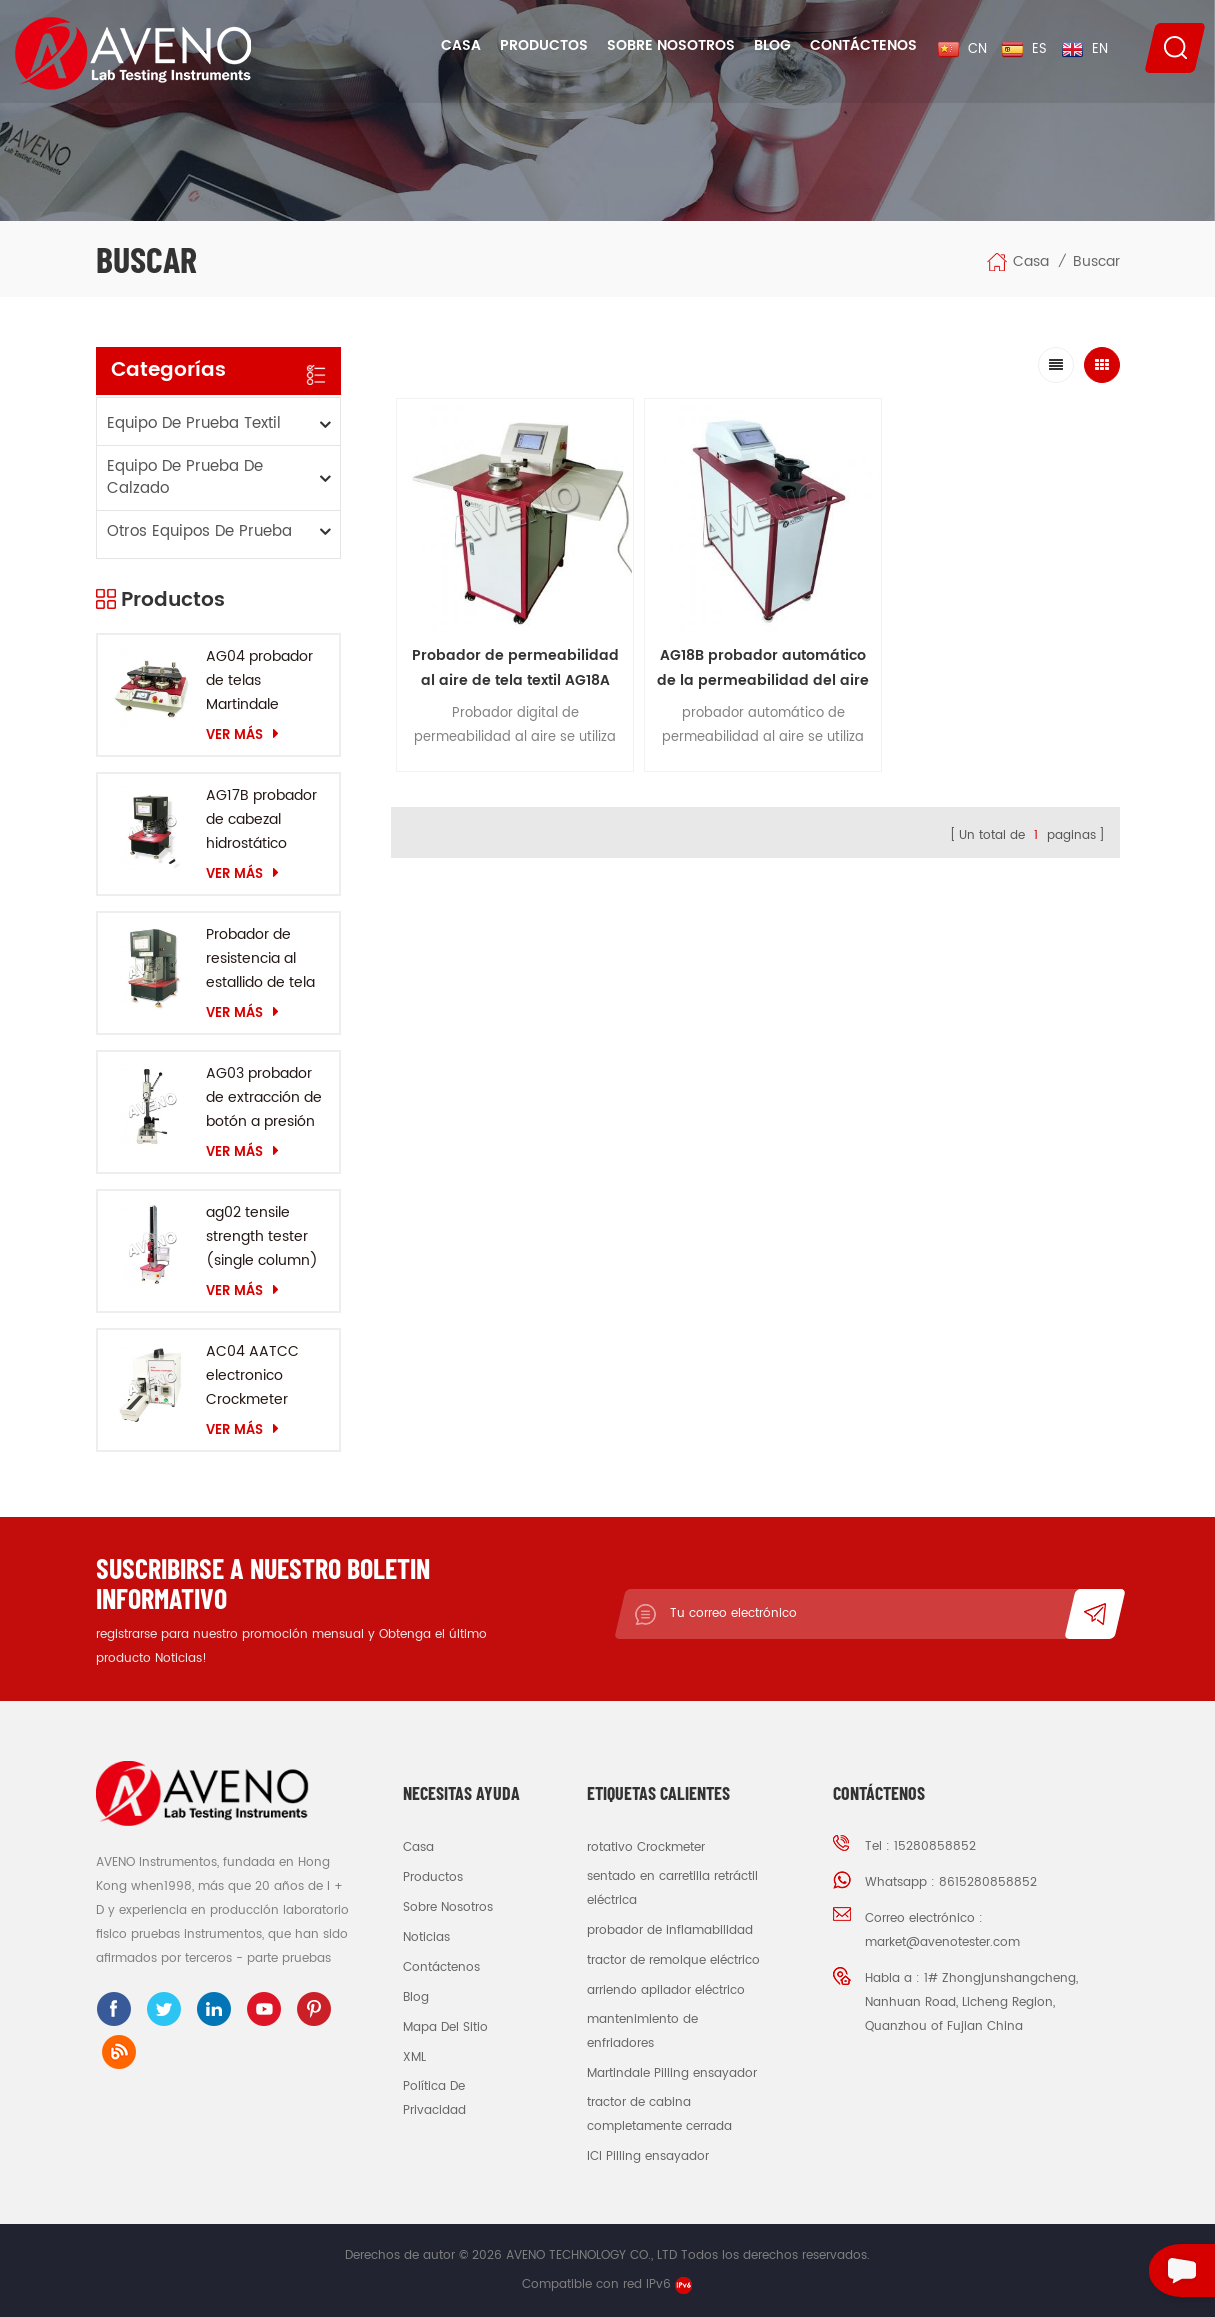  Describe the element at coordinates (609, 568) in the screenshot. I see `AG18B probador automático de la permeabilidad del aire de la tela` at that location.